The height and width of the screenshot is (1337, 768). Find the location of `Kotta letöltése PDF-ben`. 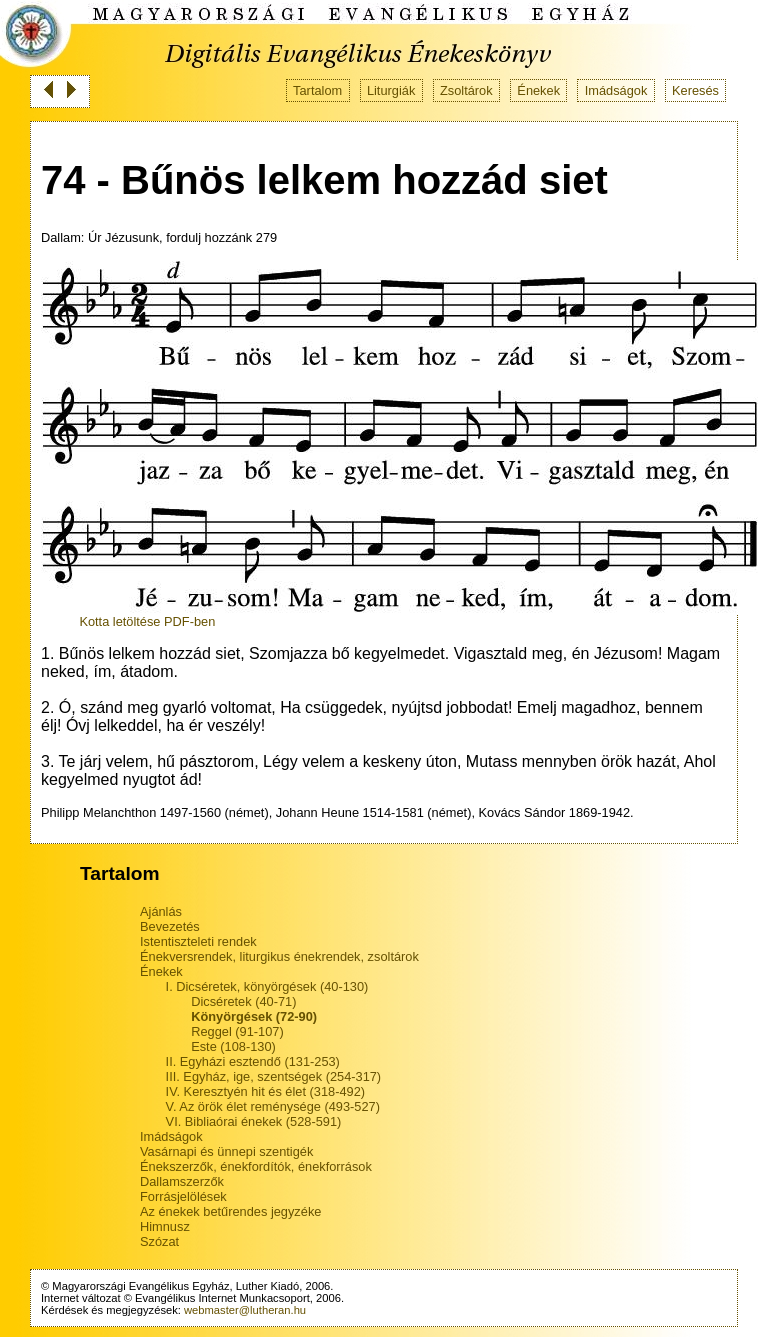

Kotta letöltése PDF-ben is located at coordinates (147, 621).